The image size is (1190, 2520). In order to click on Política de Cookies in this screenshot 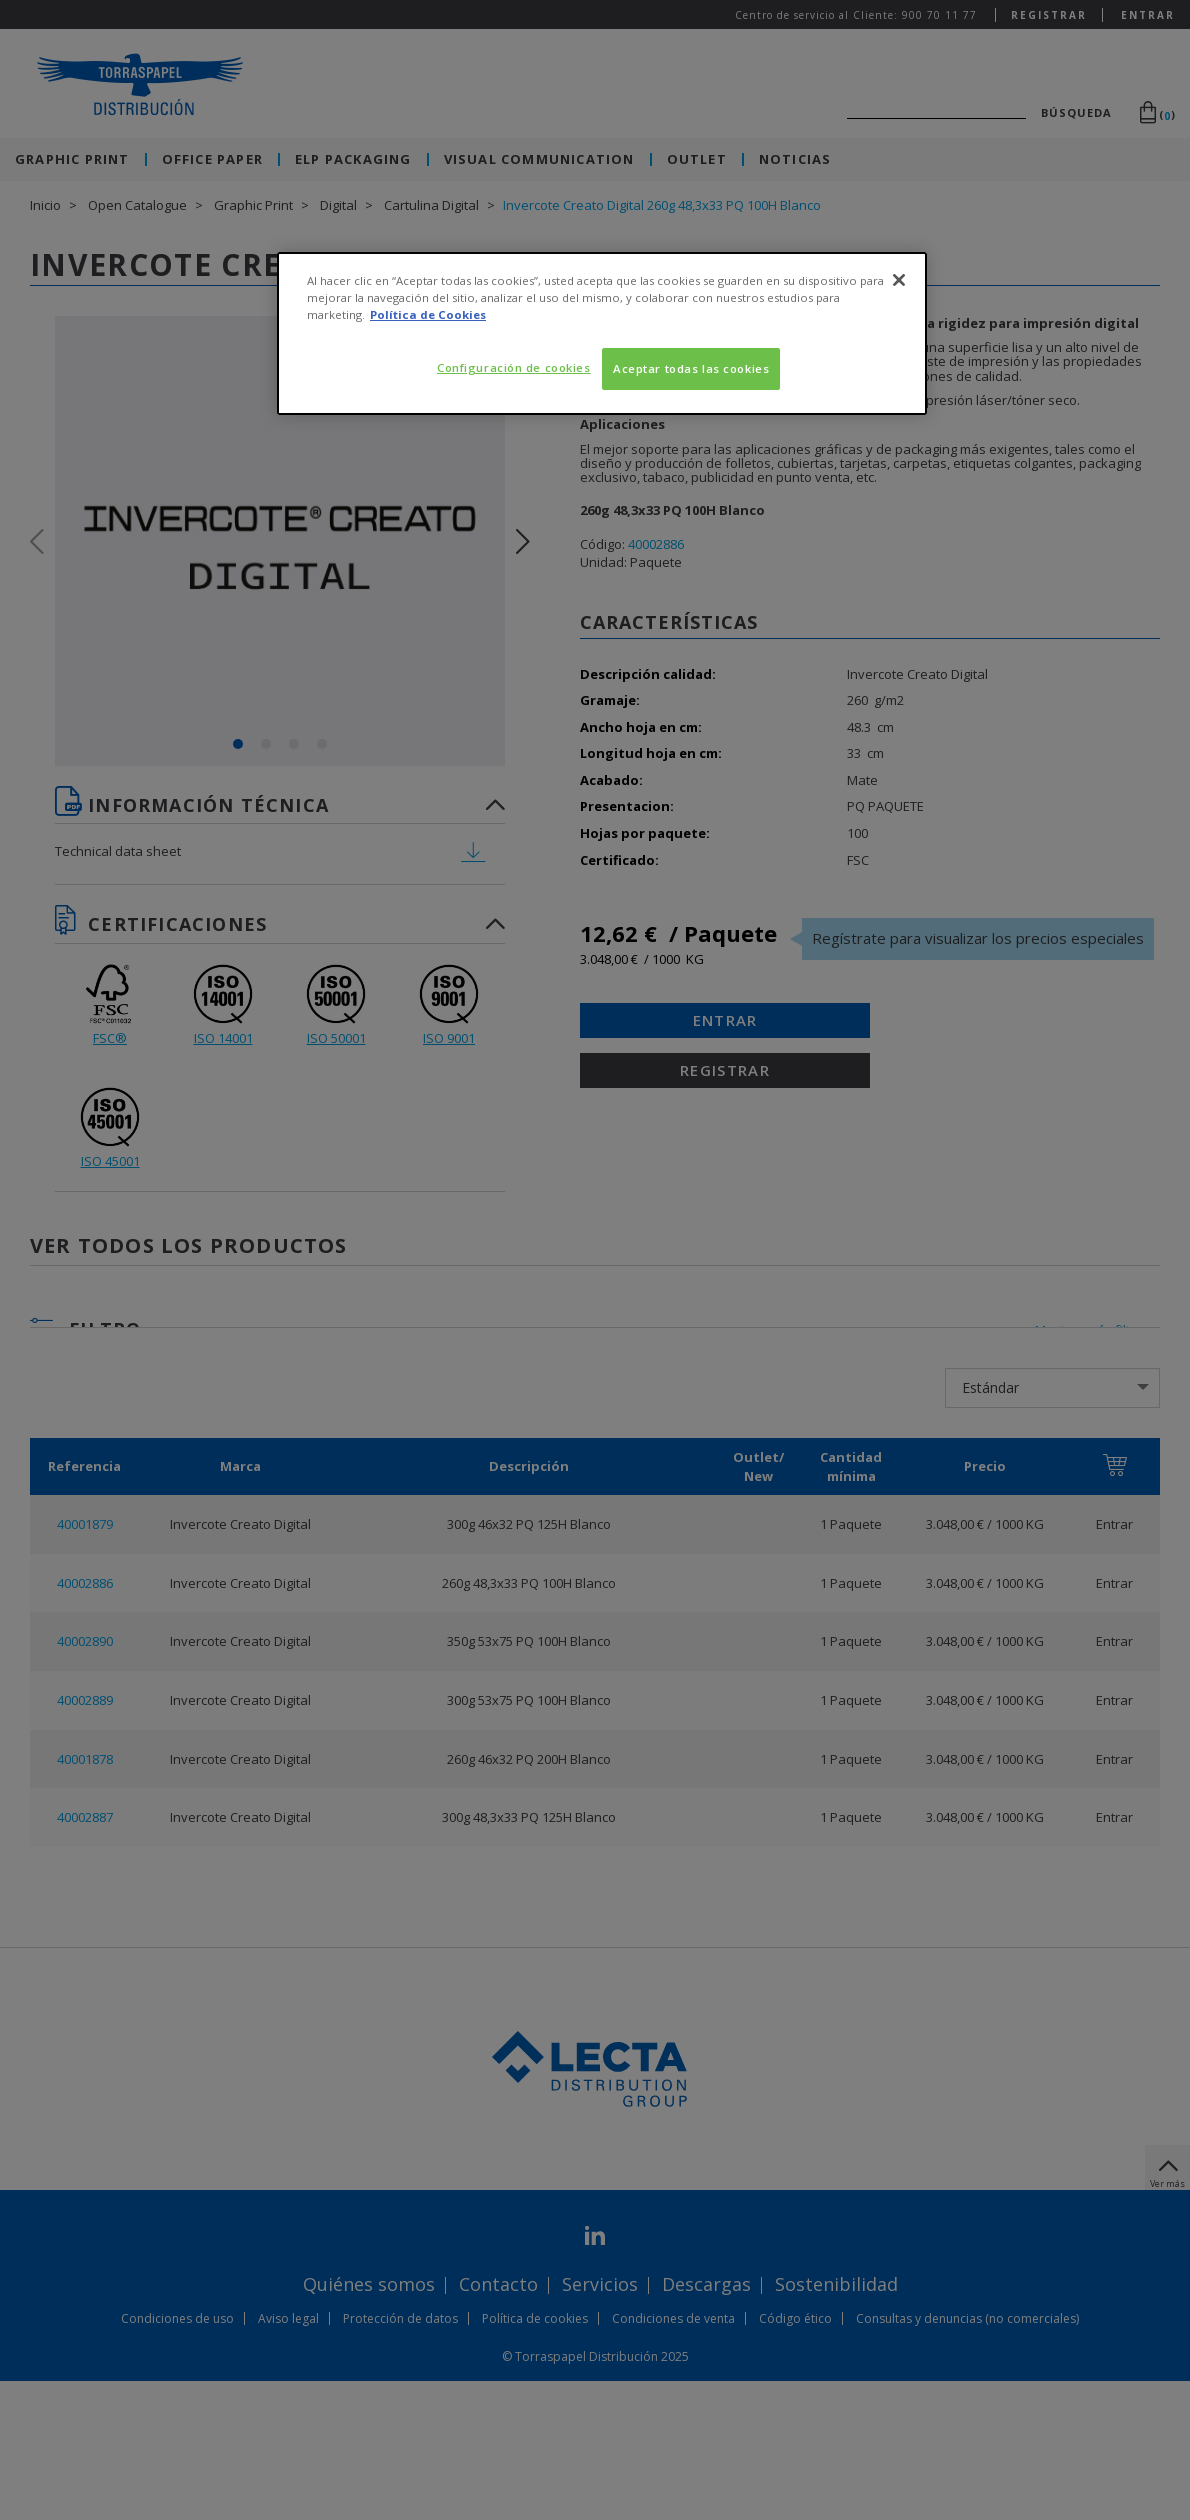, I will do `click(428, 314)`.